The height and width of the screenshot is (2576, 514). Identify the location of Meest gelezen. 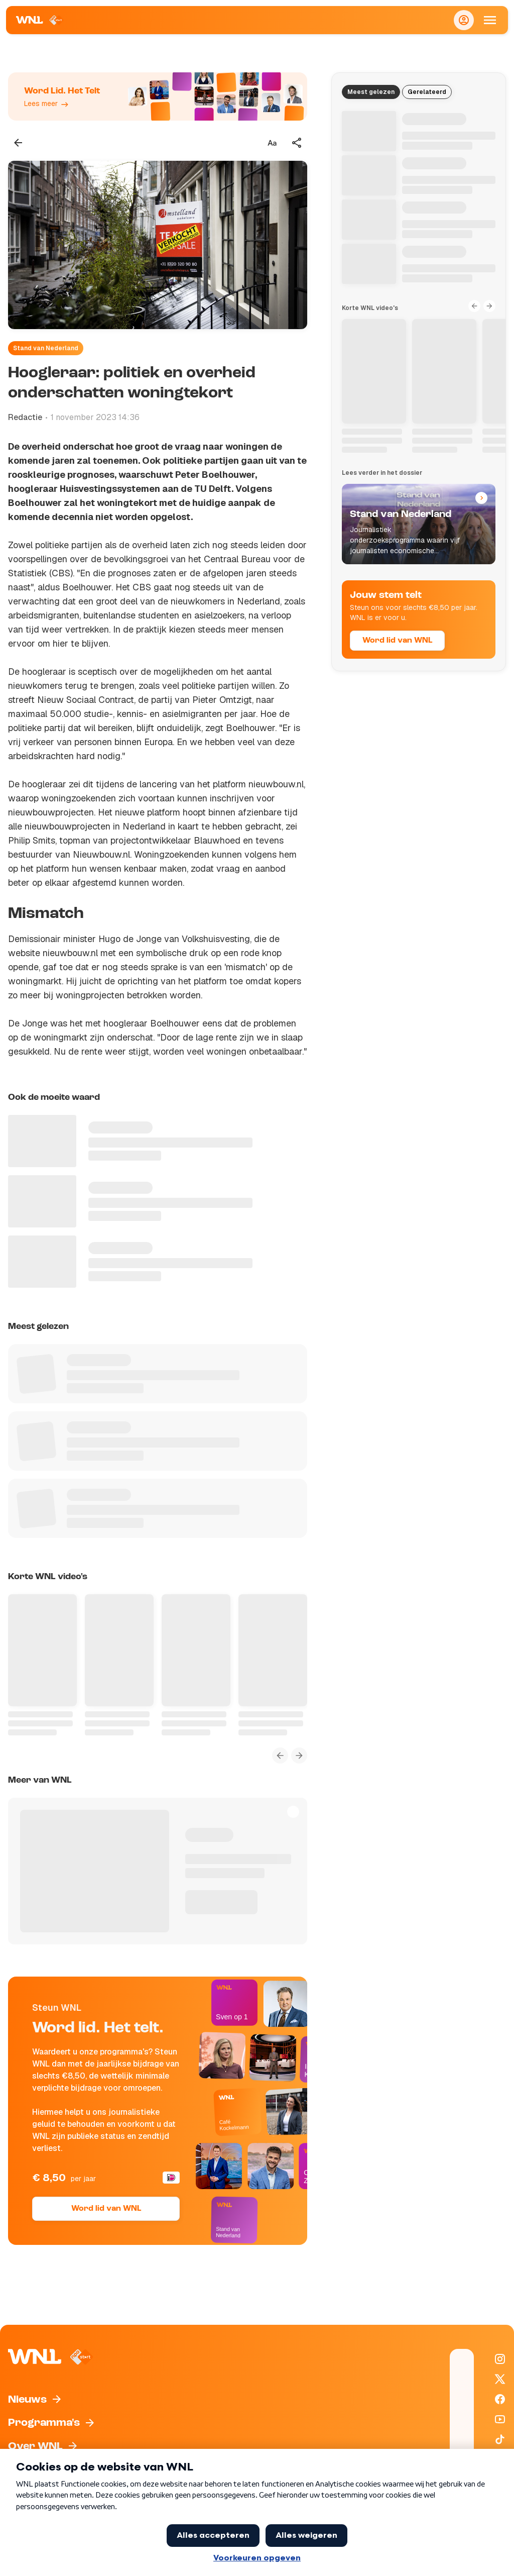
(371, 92).